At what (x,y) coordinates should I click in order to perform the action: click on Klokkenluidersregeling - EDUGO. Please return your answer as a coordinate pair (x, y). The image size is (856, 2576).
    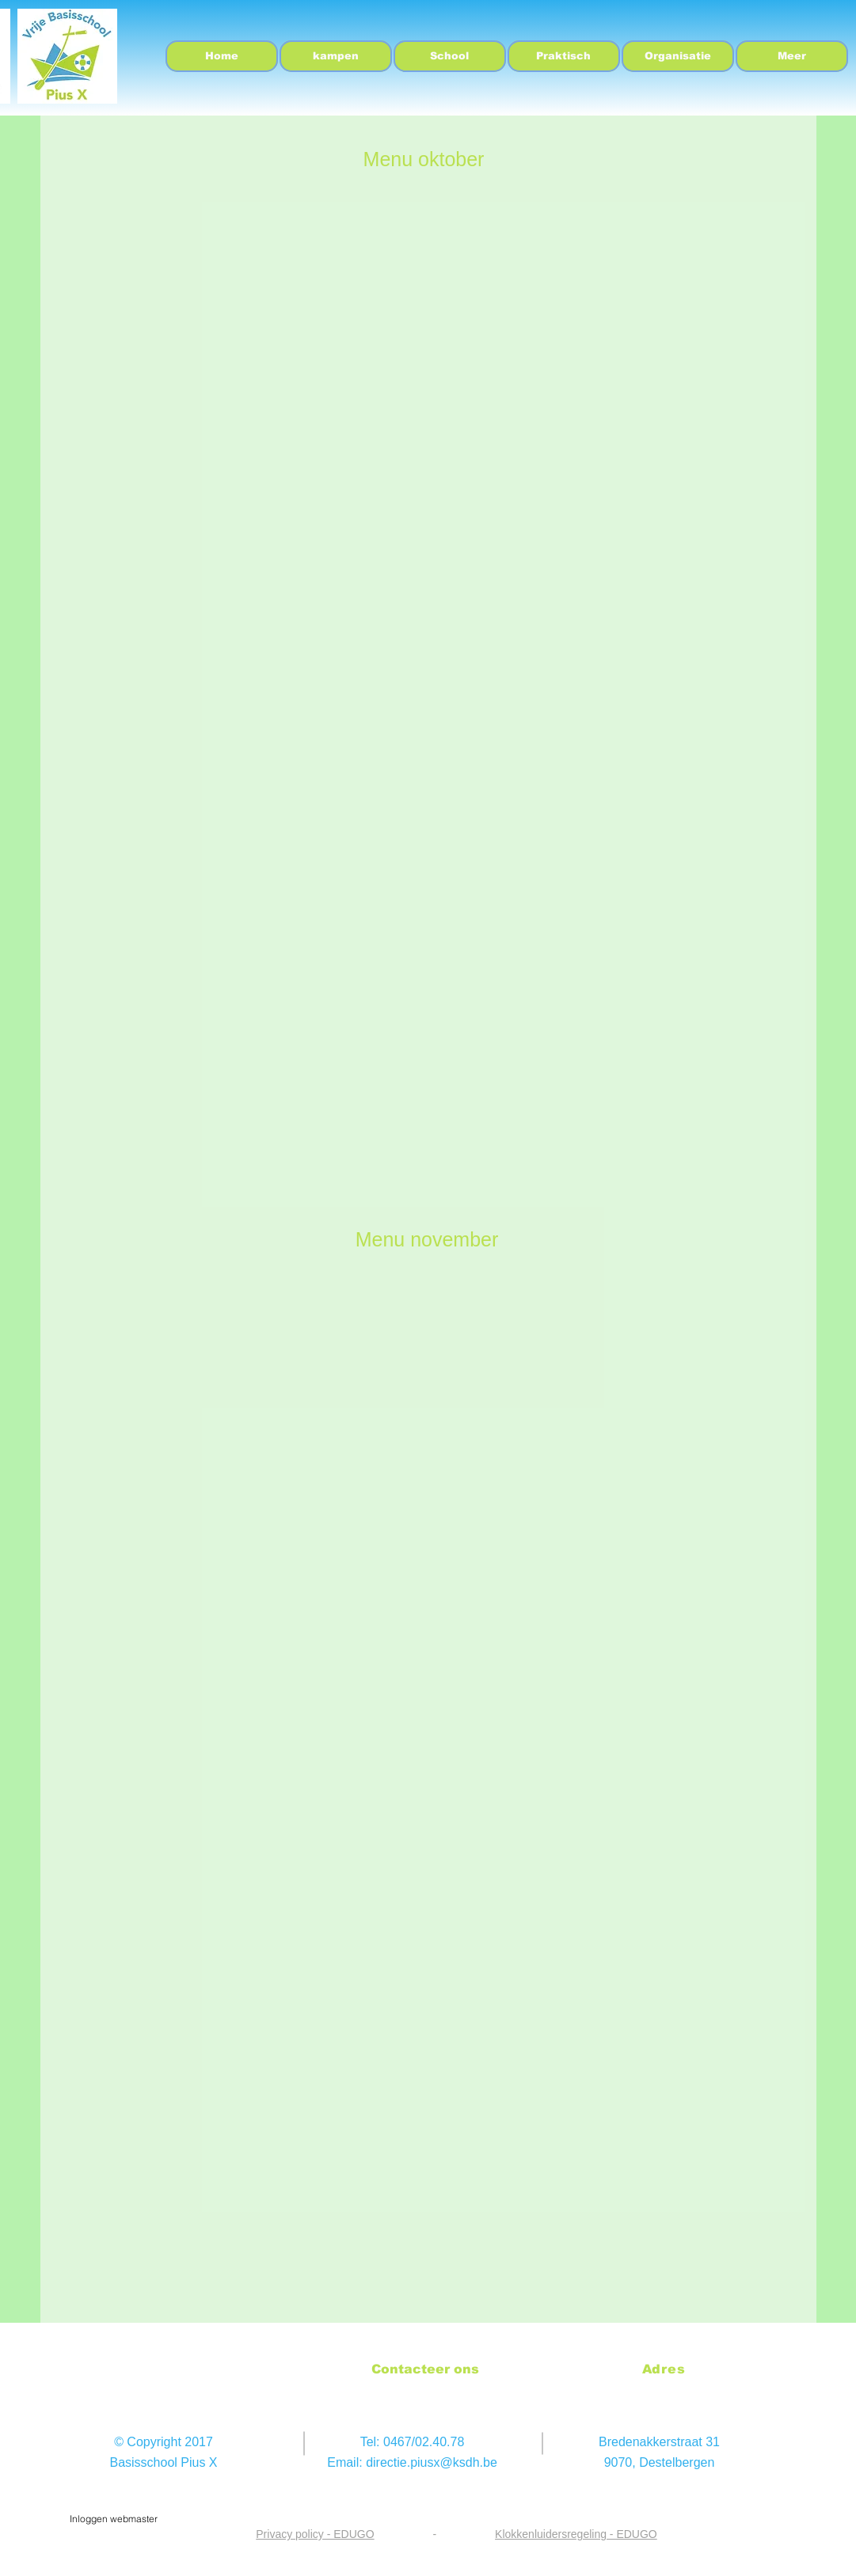
    Looking at the image, I should click on (576, 2534).